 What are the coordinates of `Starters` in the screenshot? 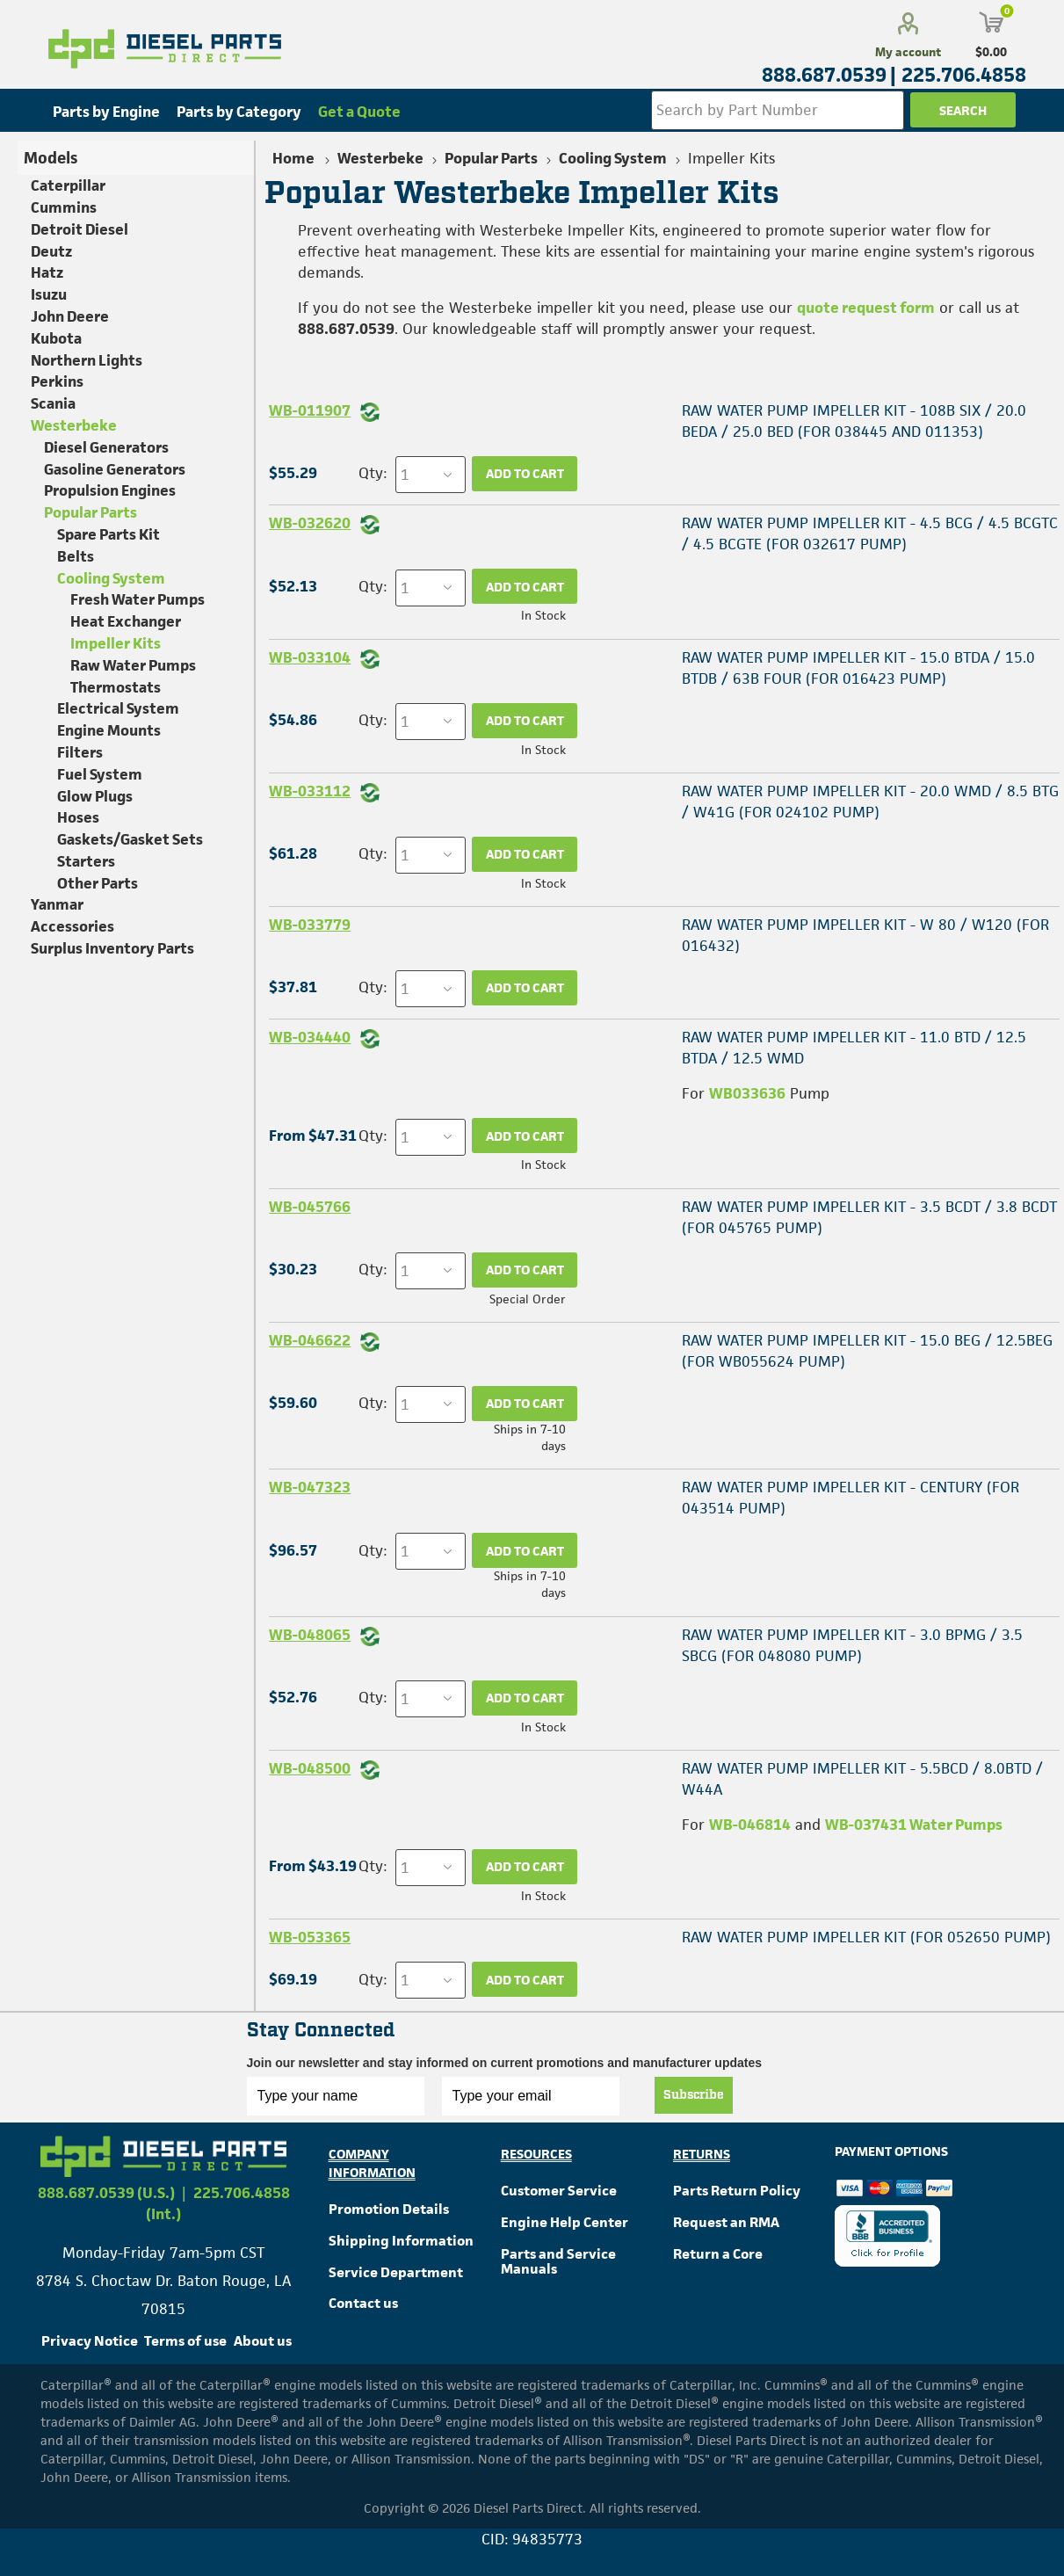 It's located at (86, 861).